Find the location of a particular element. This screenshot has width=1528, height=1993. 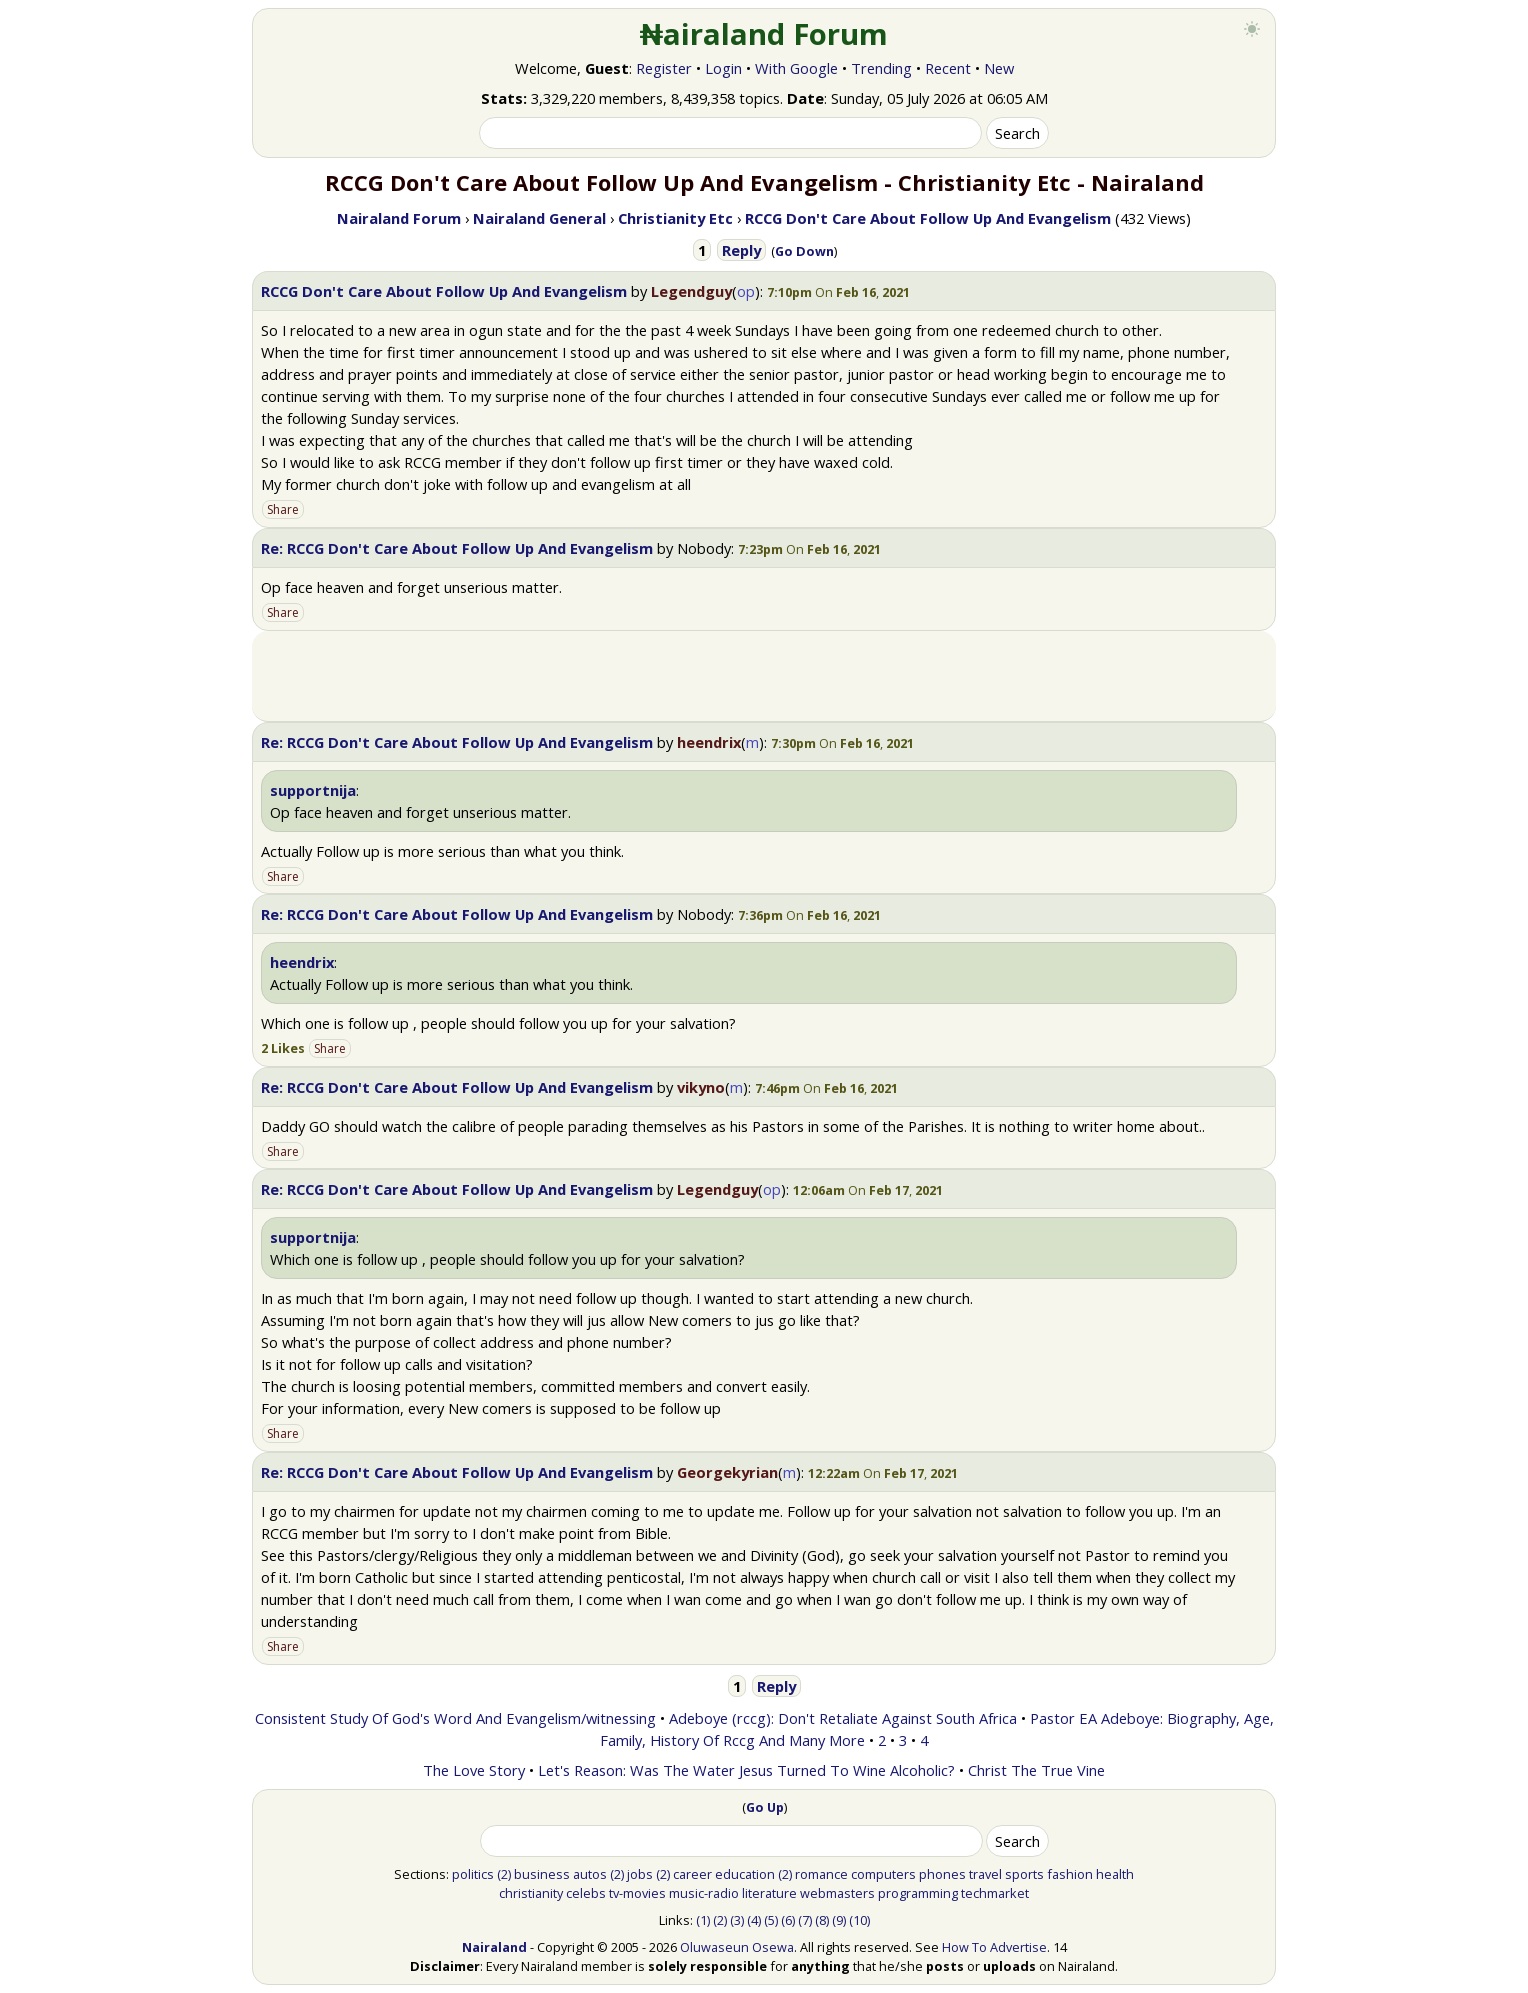

(4) is located at coordinates (754, 1920).